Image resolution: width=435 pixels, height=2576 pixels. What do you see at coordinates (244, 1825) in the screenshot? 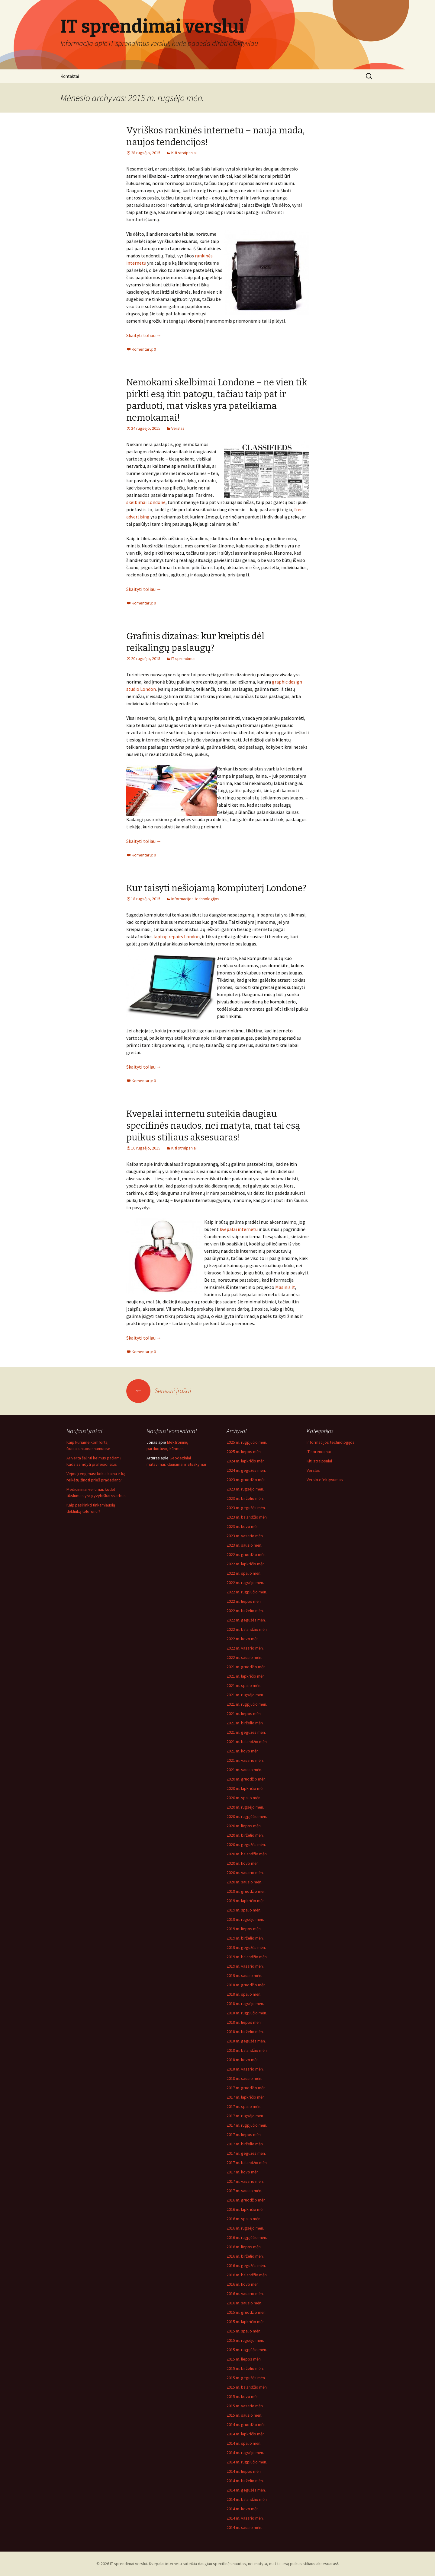
I see `2020 m. liepos mėn.` at bounding box center [244, 1825].